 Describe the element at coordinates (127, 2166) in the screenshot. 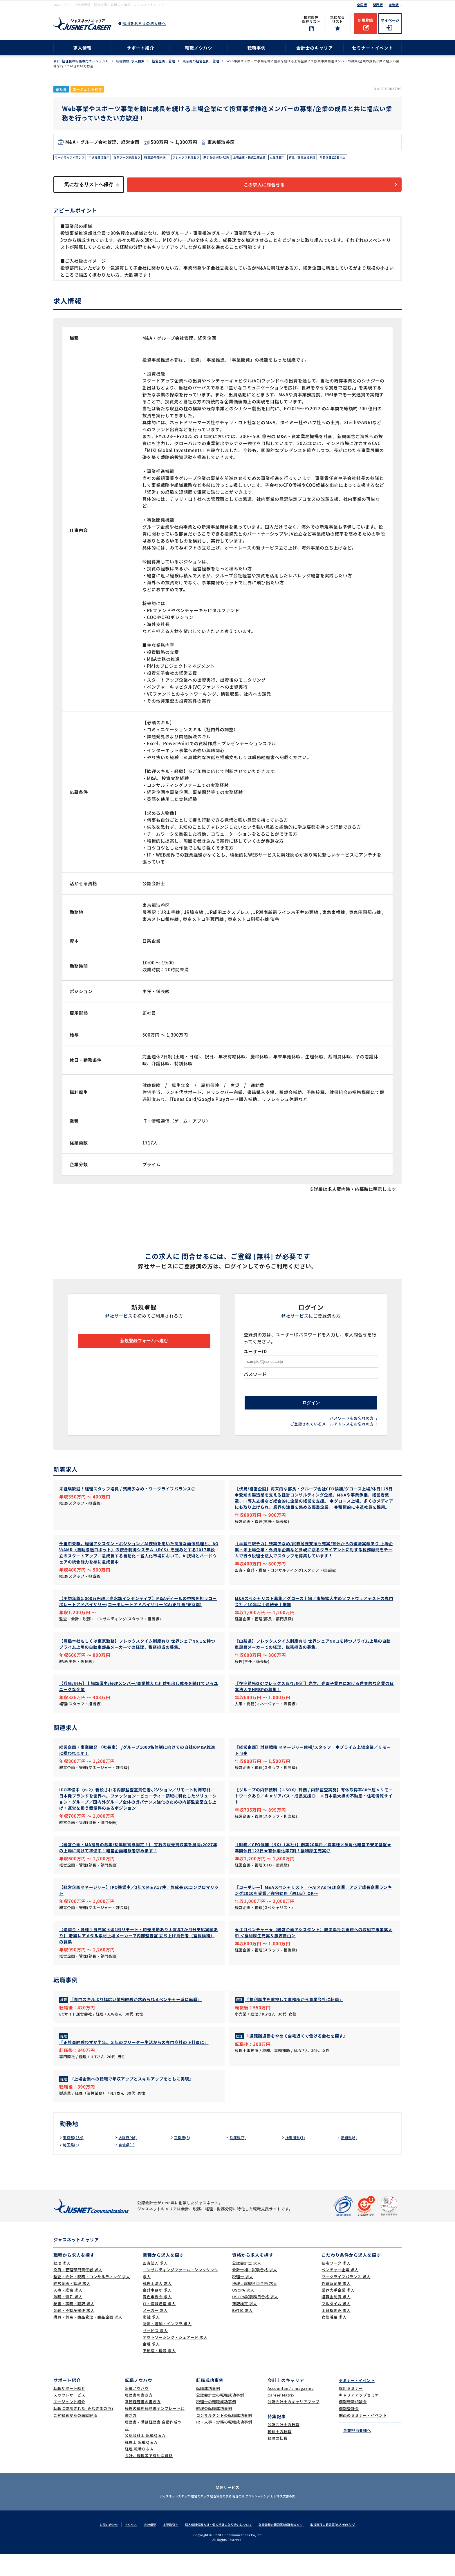

I see `宮城県(1)` at that location.